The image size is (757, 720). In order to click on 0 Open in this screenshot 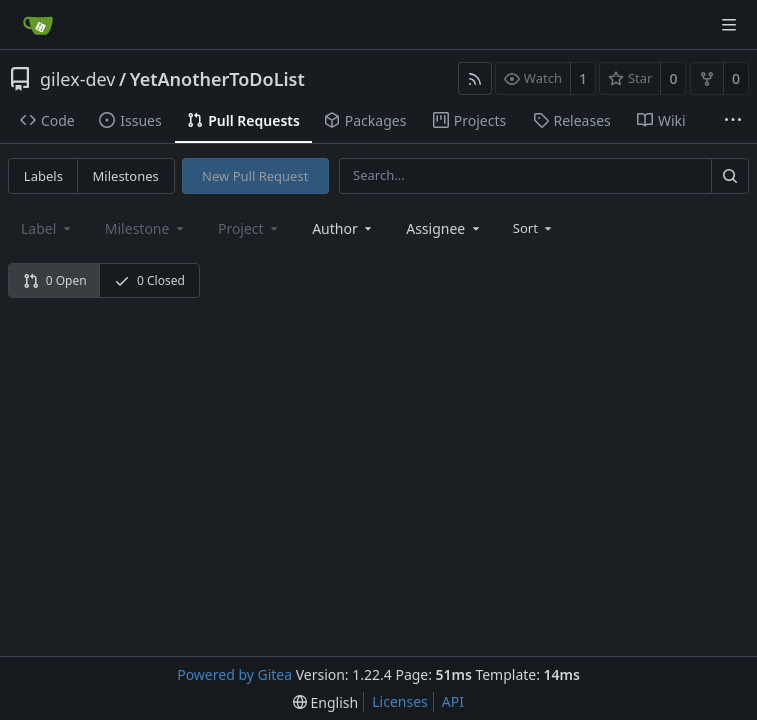, I will do `click(55, 280)`.